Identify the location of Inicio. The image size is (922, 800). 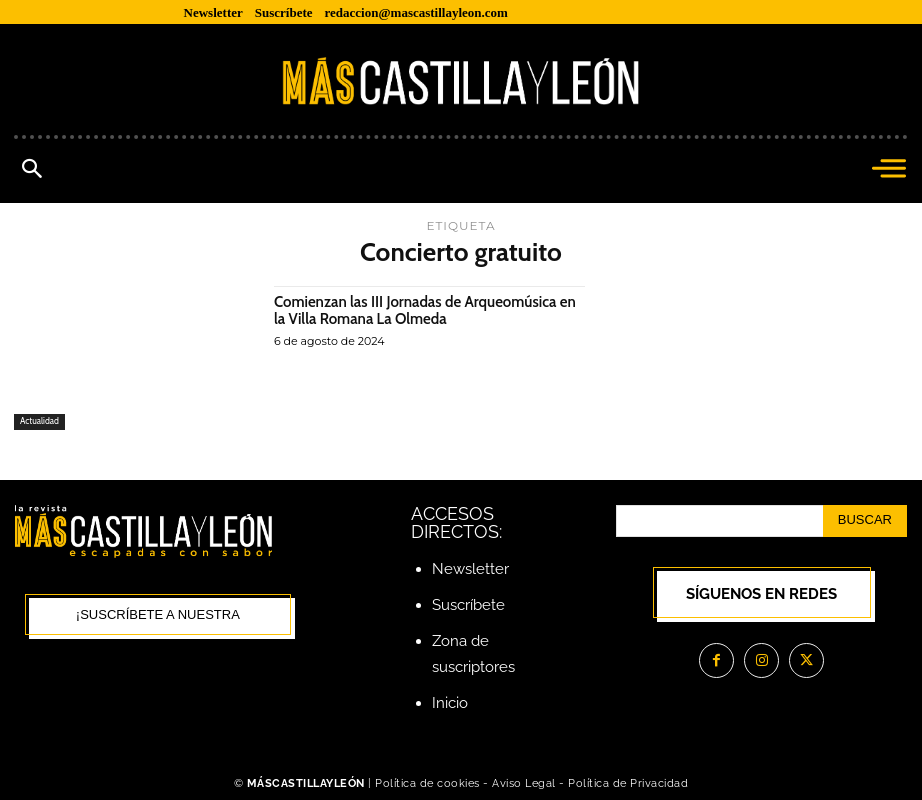
(450, 703).